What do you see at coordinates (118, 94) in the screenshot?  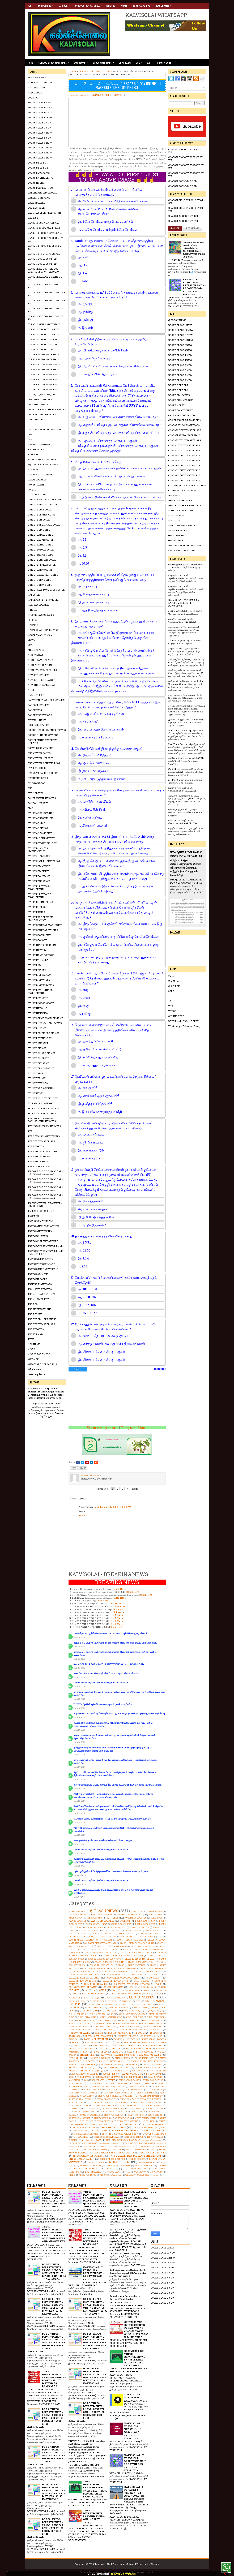 I see `1 comment` at bounding box center [118, 94].